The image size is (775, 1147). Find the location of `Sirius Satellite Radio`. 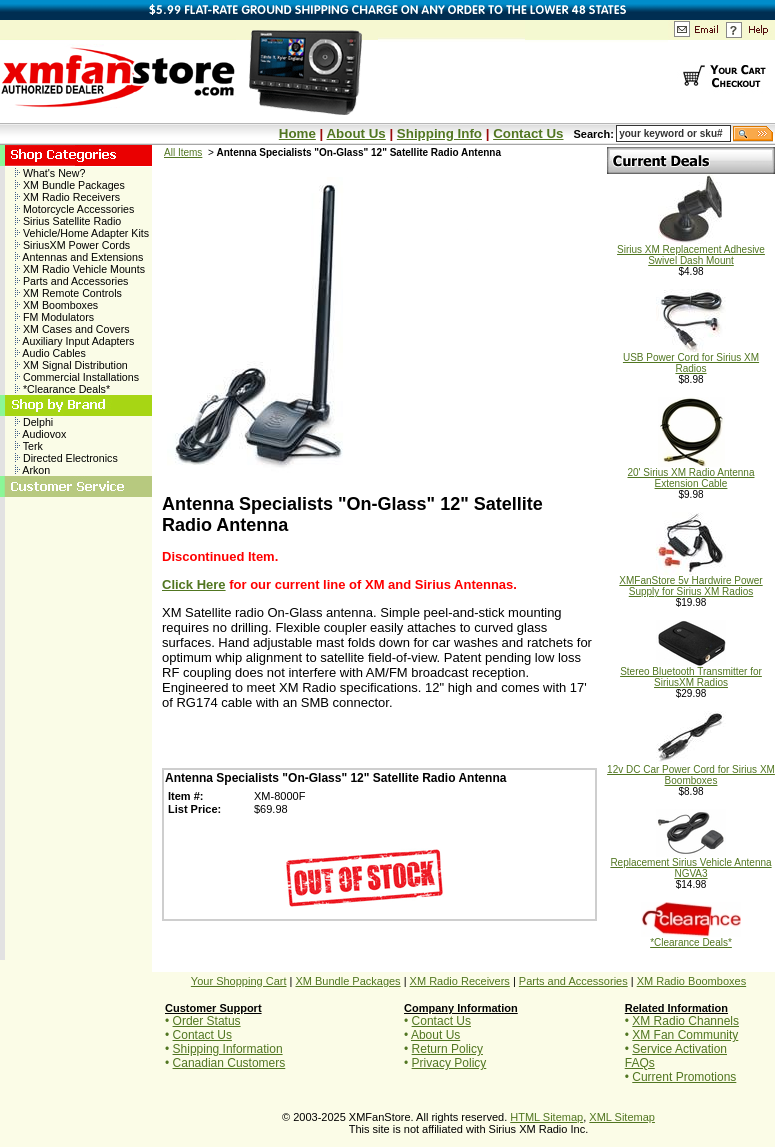

Sirius Satellite Radio is located at coordinates (68, 221).